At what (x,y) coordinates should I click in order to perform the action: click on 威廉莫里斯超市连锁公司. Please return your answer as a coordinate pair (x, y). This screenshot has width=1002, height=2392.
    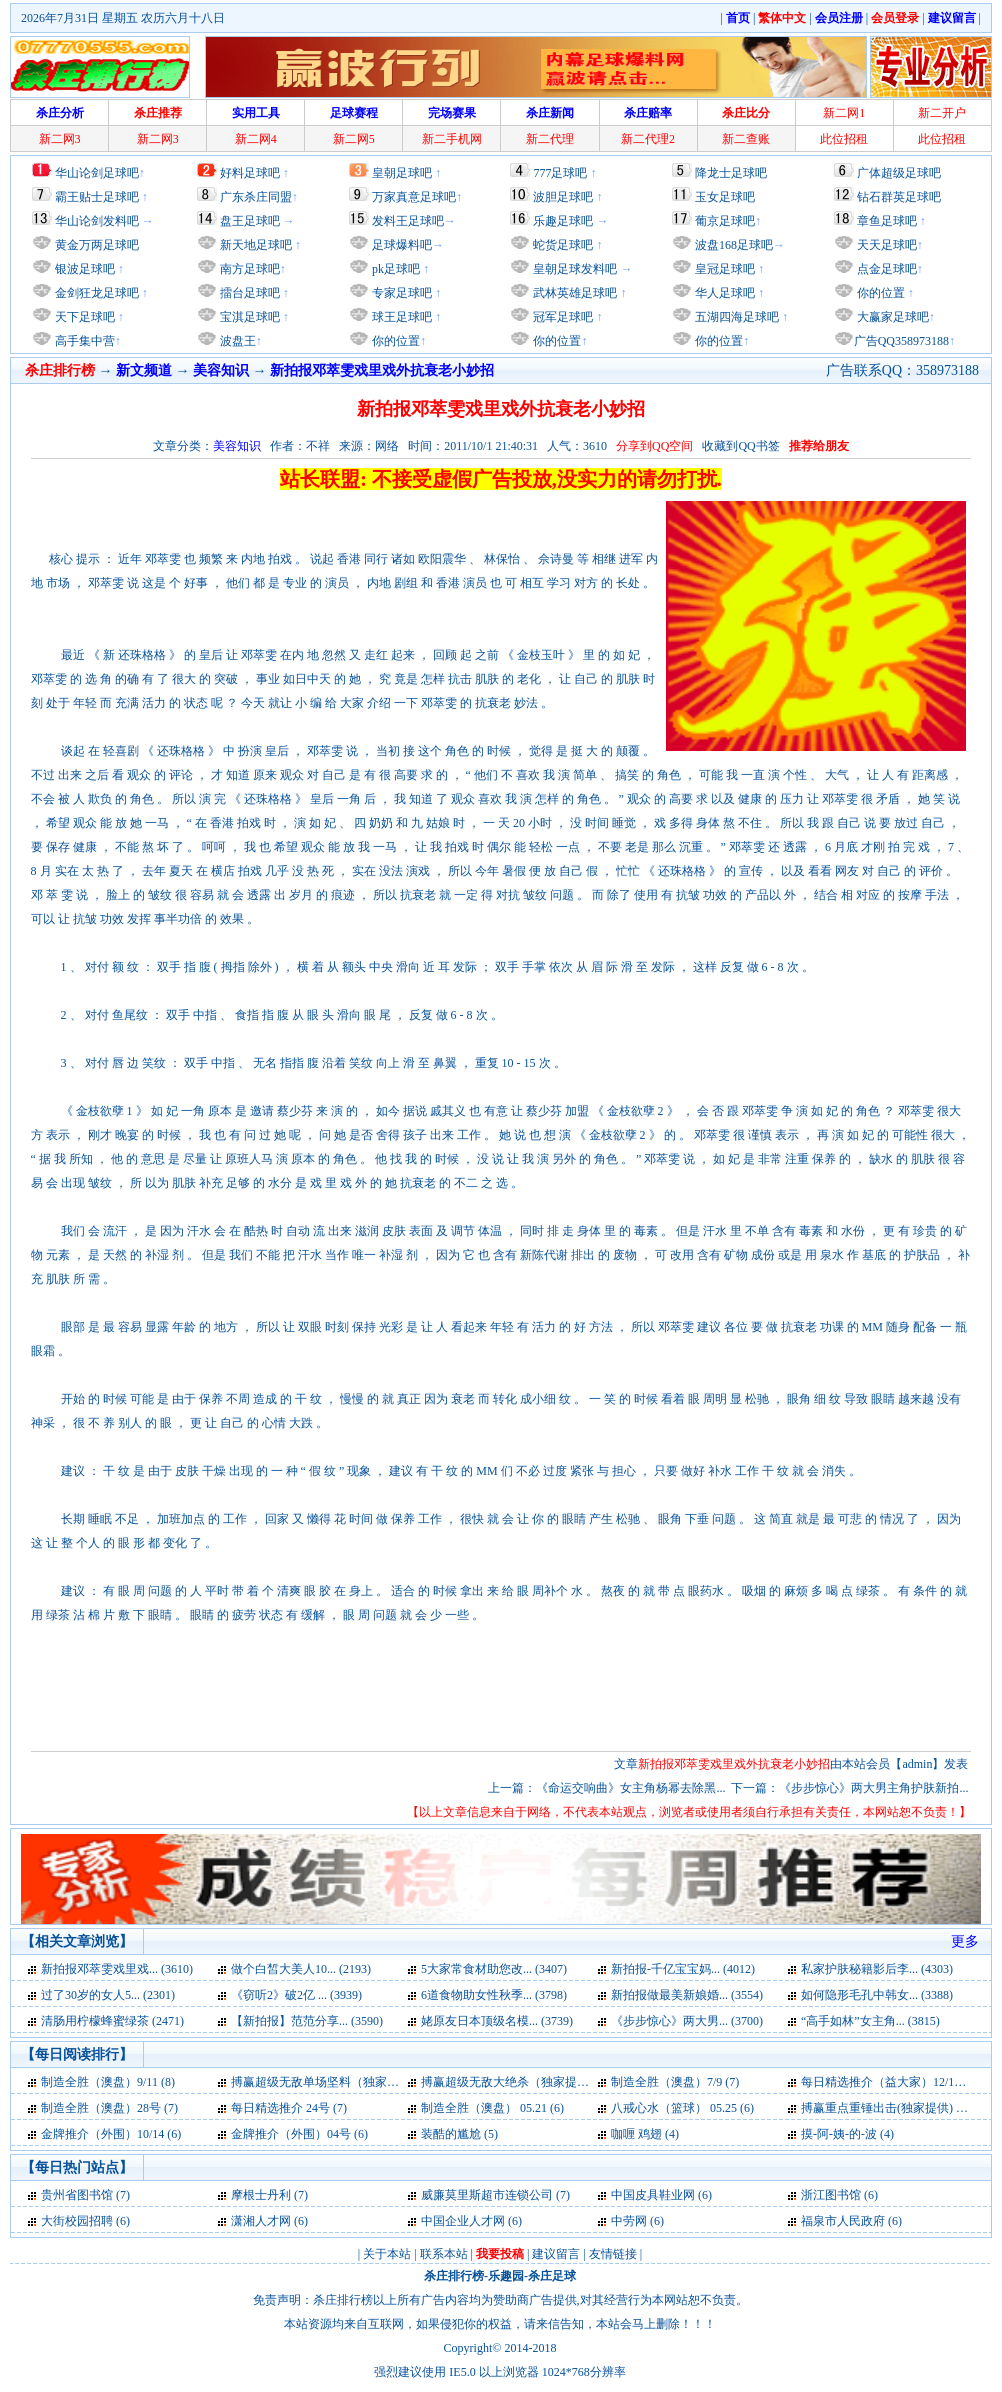
    Looking at the image, I should click on (487, 2195).